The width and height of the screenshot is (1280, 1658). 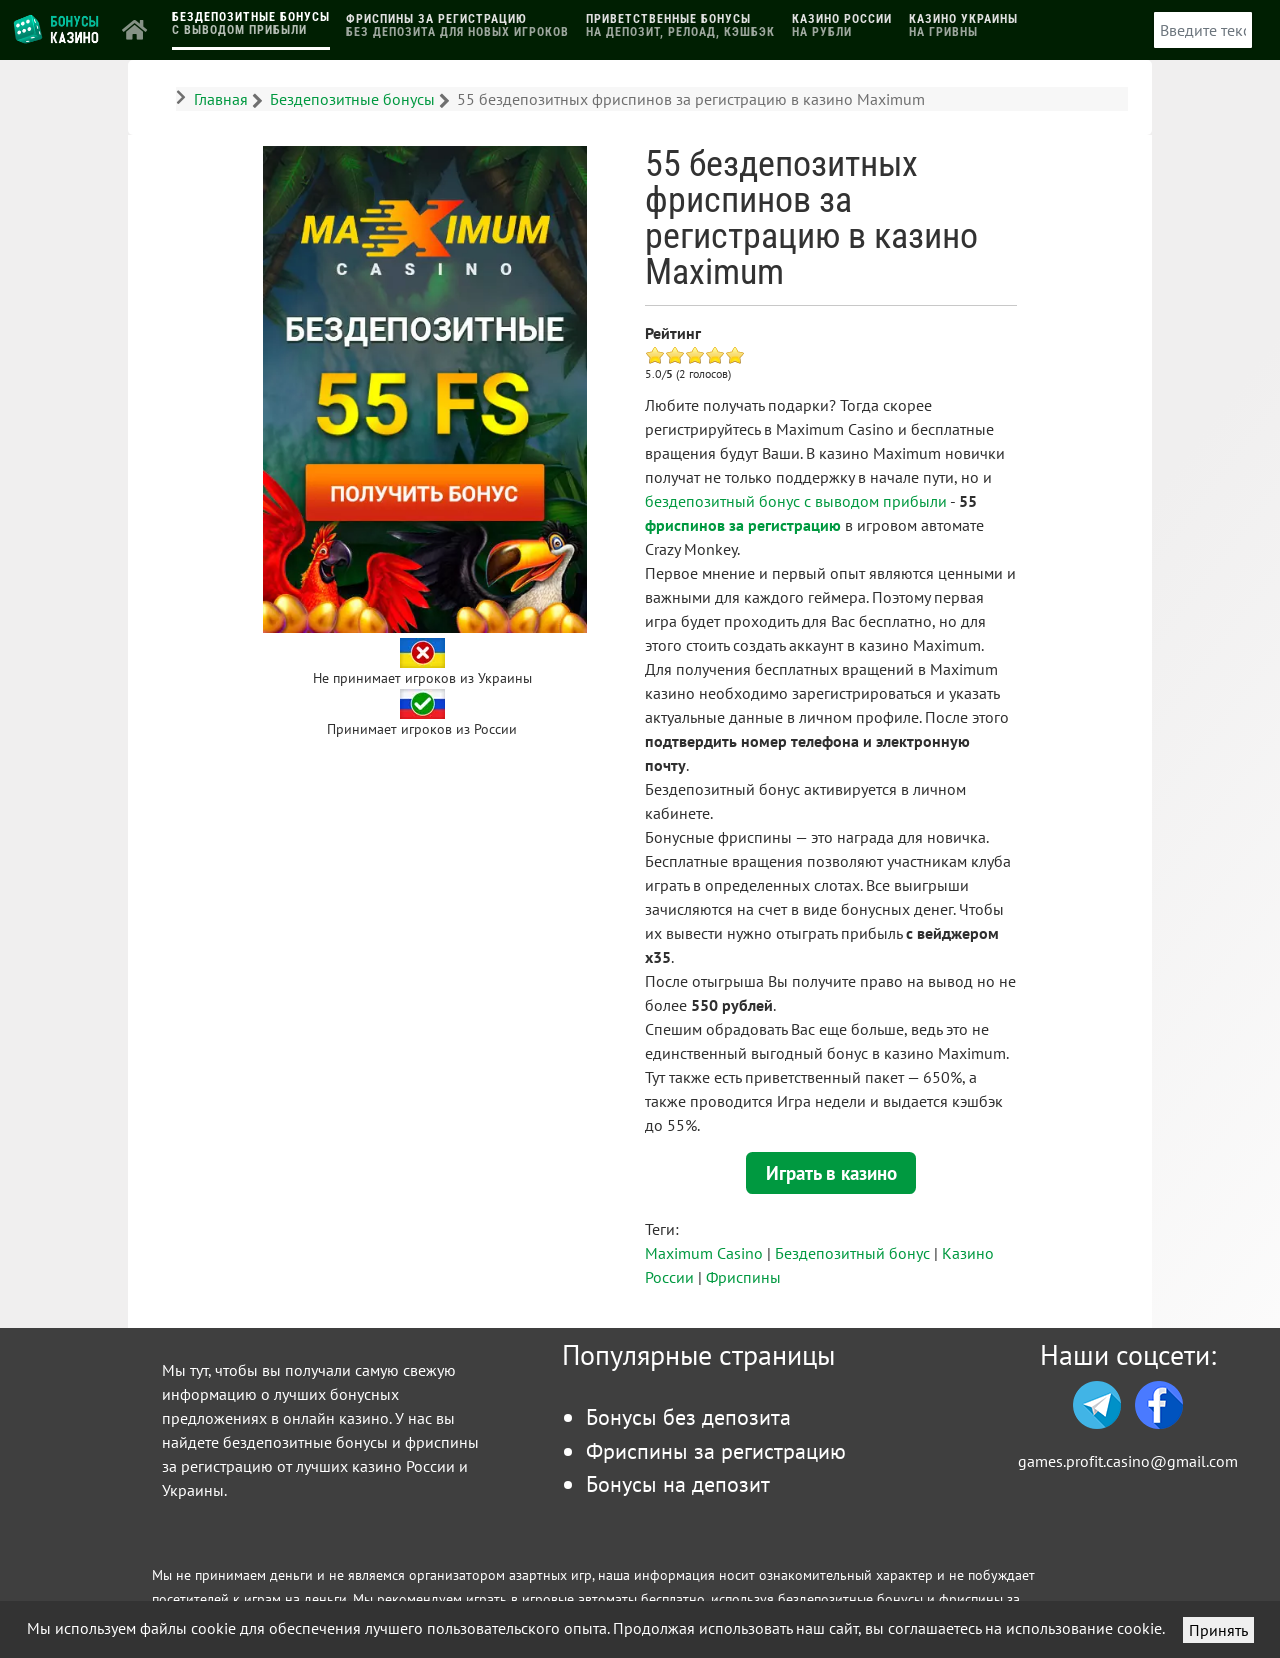 What do you see at coordinates (704, 1253) in the screenshot?
I see `Maximum Casino` at bounding box center [704, 1253].